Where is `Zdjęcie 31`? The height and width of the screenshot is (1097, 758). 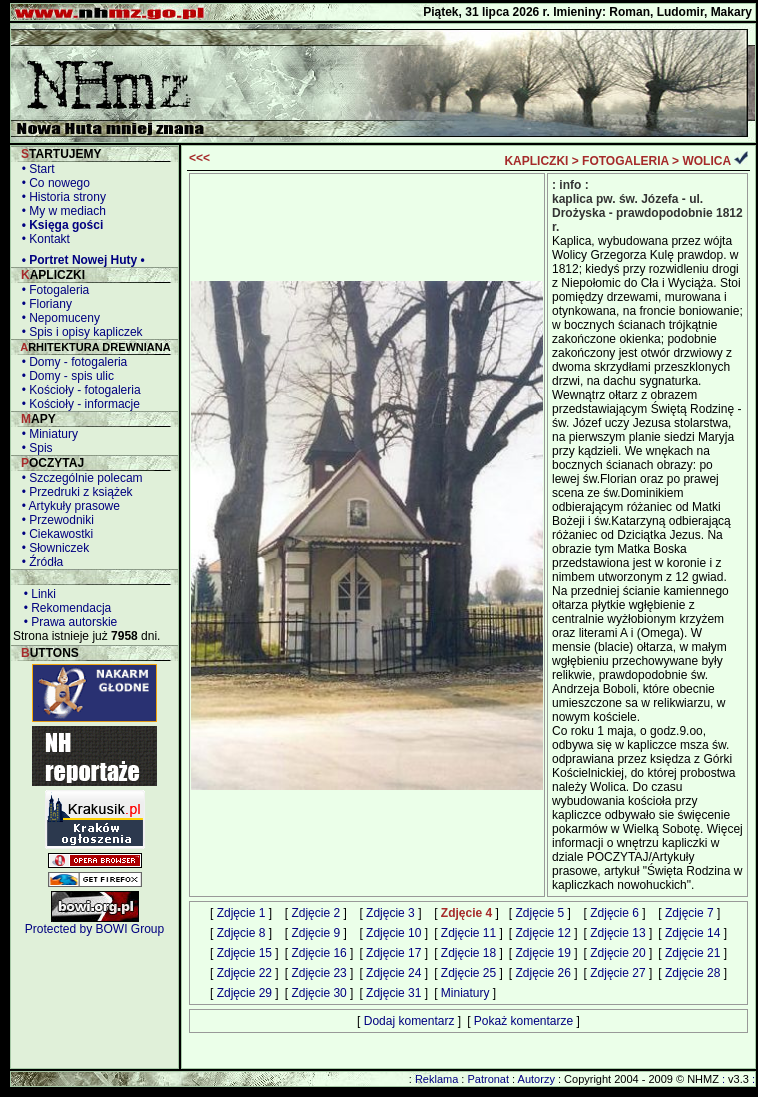
Zdjęcie 31 is located at coordinates (393, 993).